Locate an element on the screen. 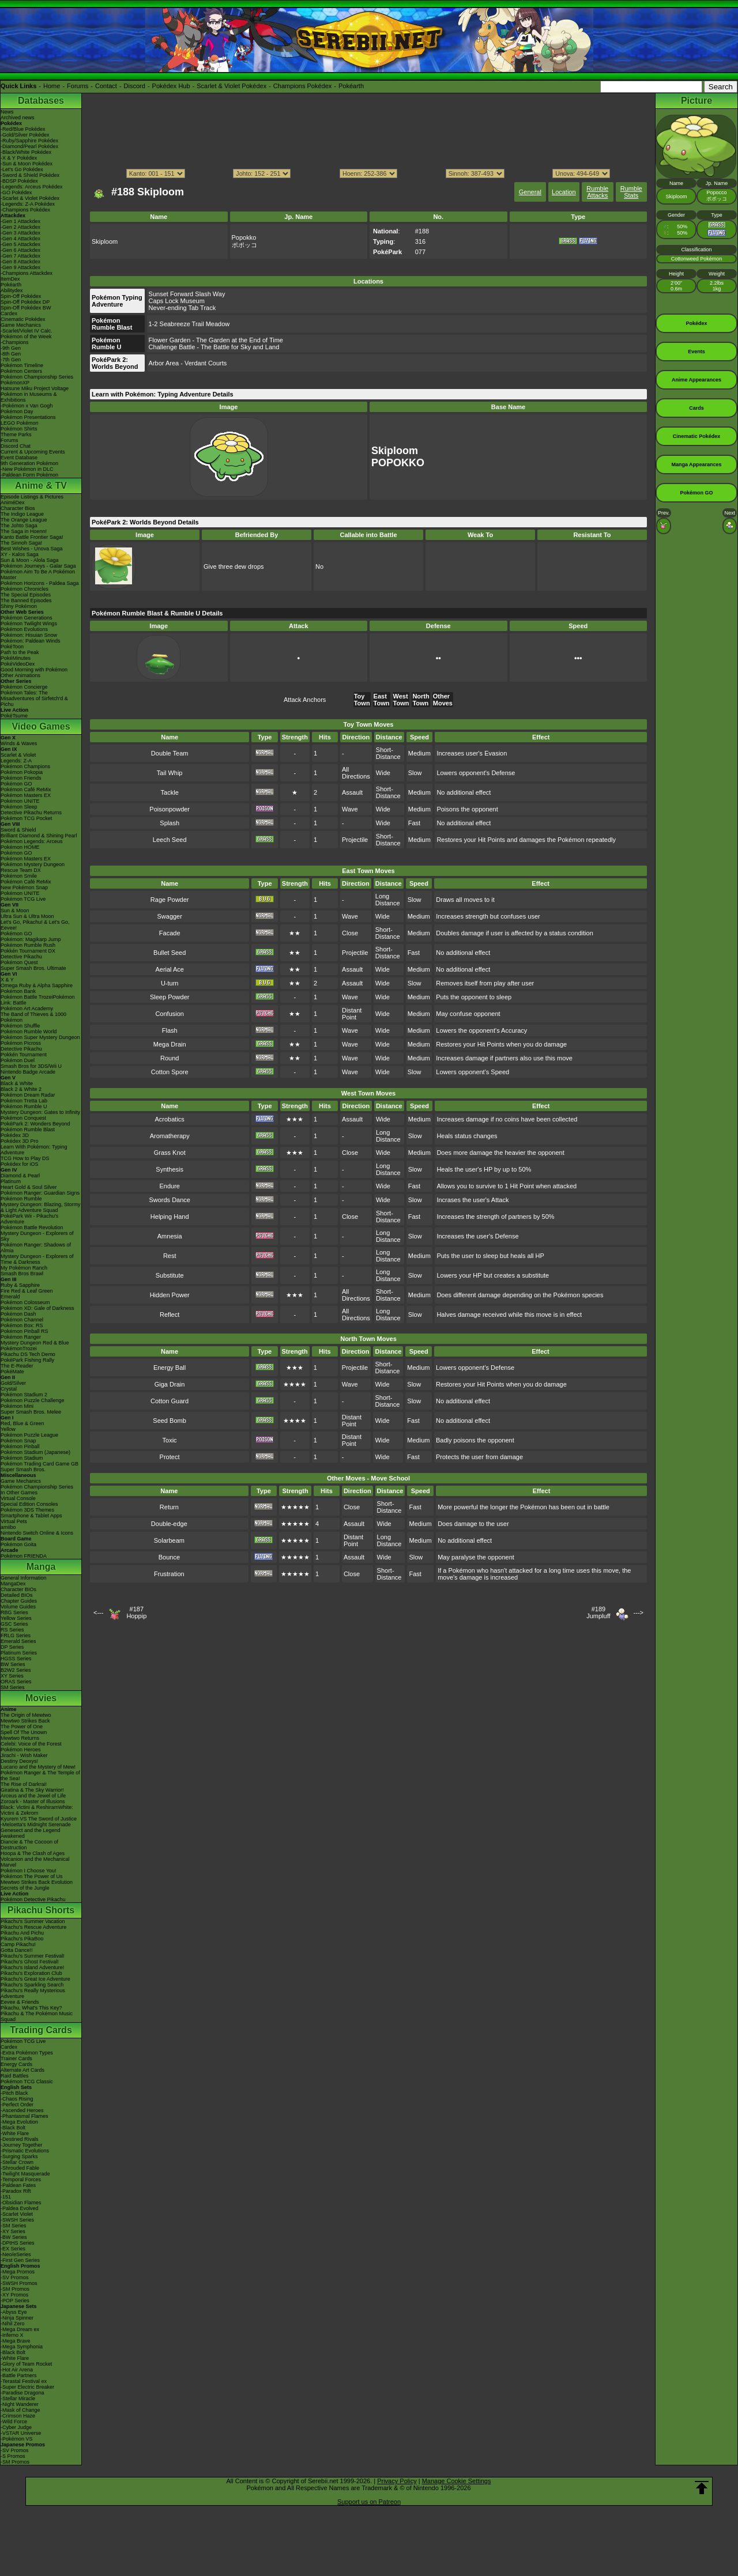 The image size is (738, 2576). Camp Pikachu! is located at coordinates (18, 1944).